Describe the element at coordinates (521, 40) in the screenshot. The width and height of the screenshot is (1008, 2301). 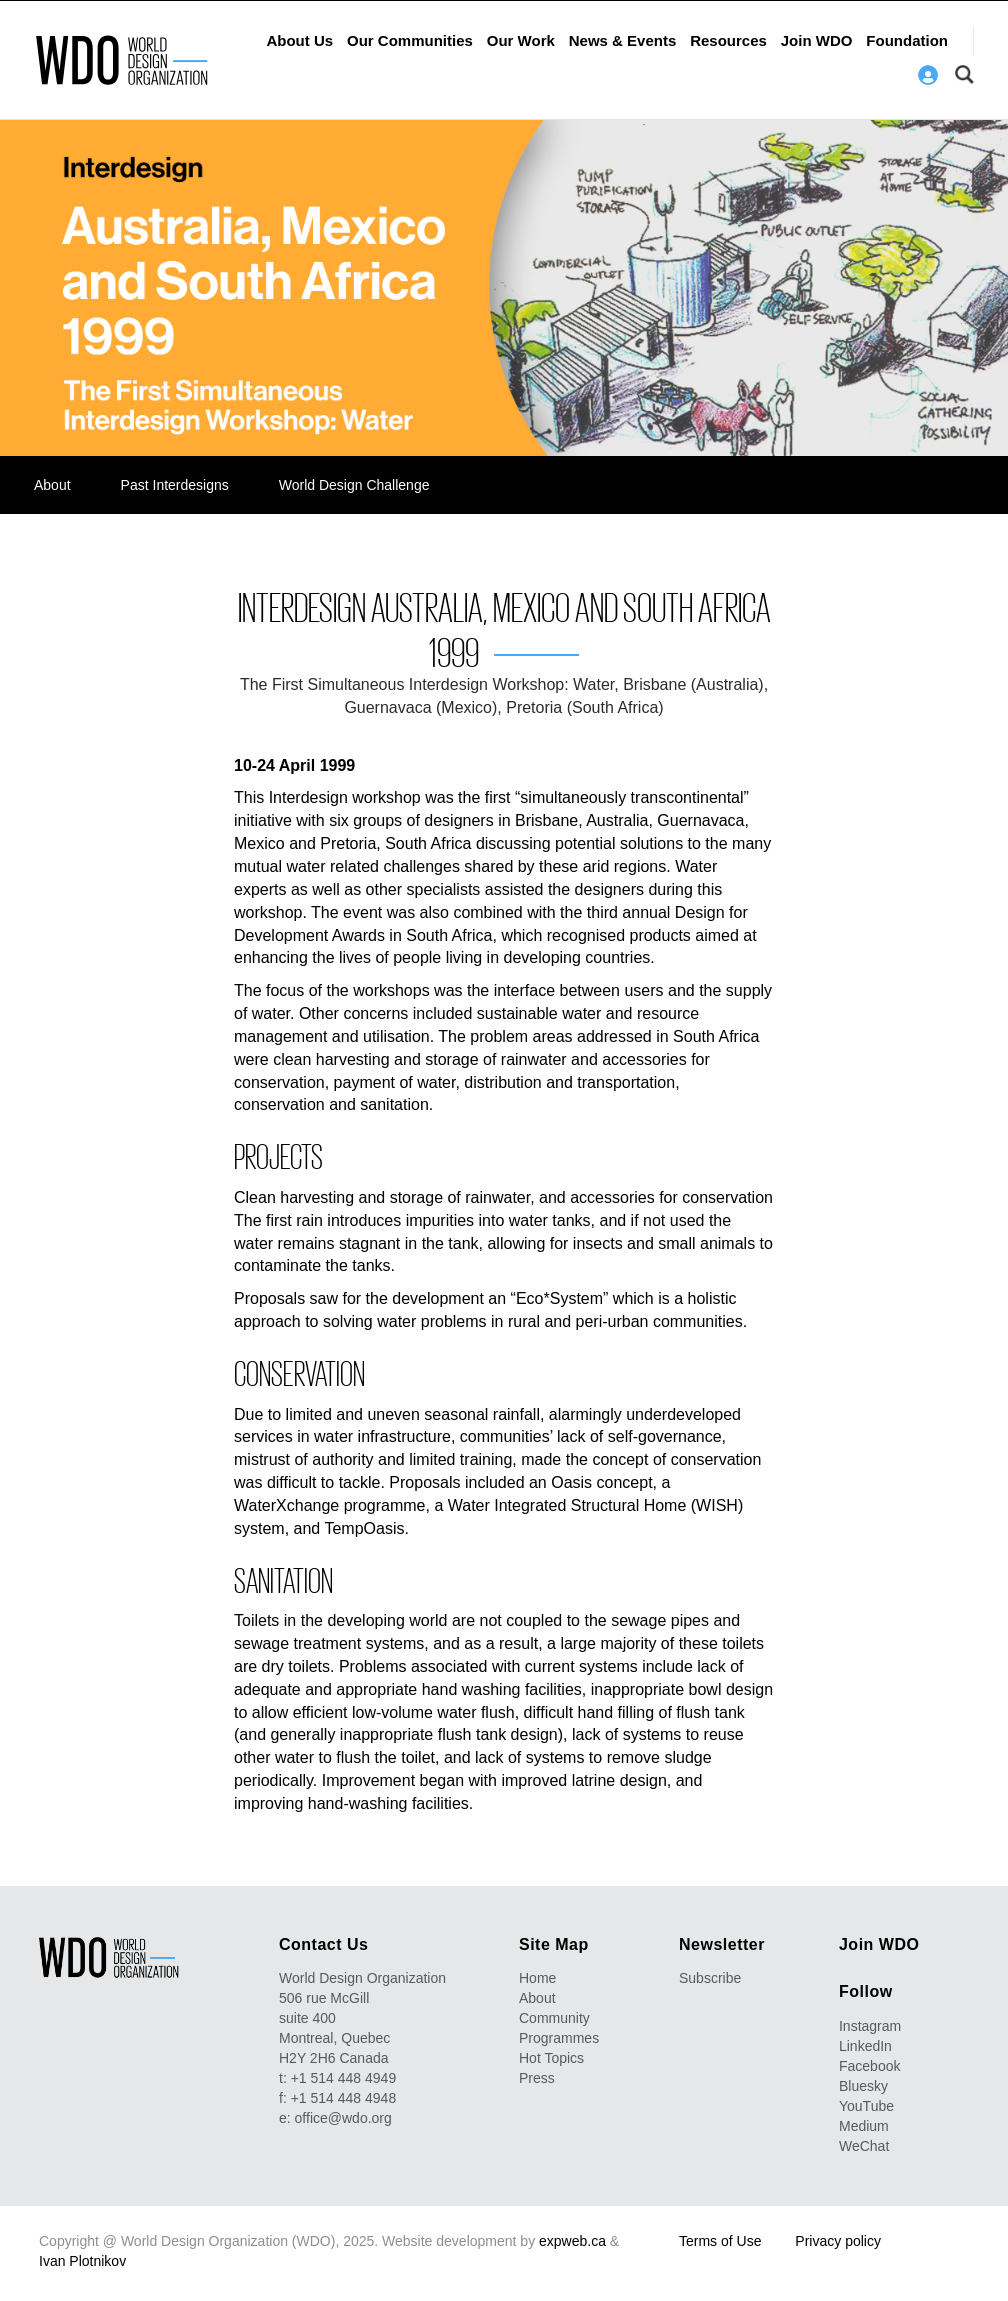
I see `Our Work` at that location.